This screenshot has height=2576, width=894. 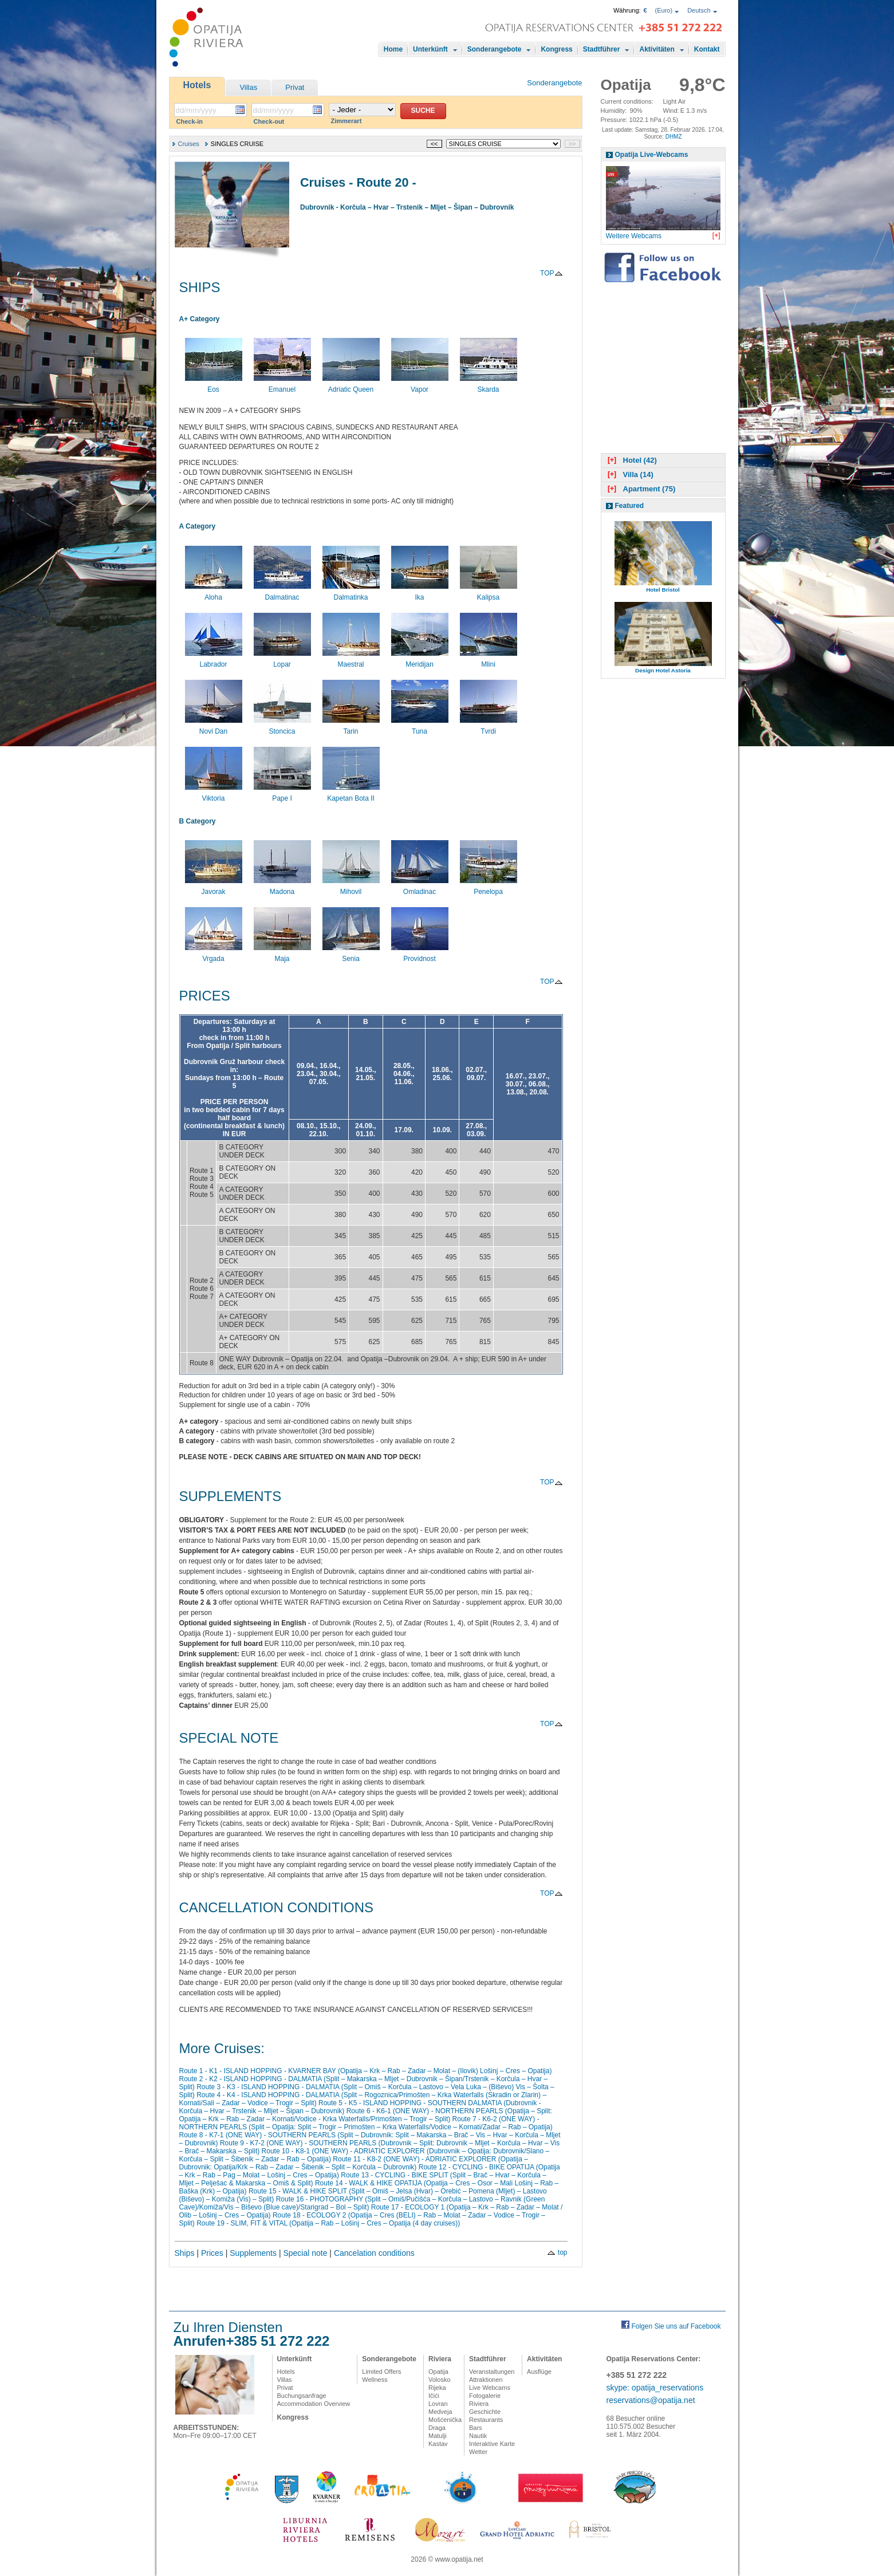 I want to click on Route 19 - SLIM, FIT & VITAL (Opatija – Rab – Lošinj – Cres – Opatija (4 day cruises)), so click(x=328, y=2223).